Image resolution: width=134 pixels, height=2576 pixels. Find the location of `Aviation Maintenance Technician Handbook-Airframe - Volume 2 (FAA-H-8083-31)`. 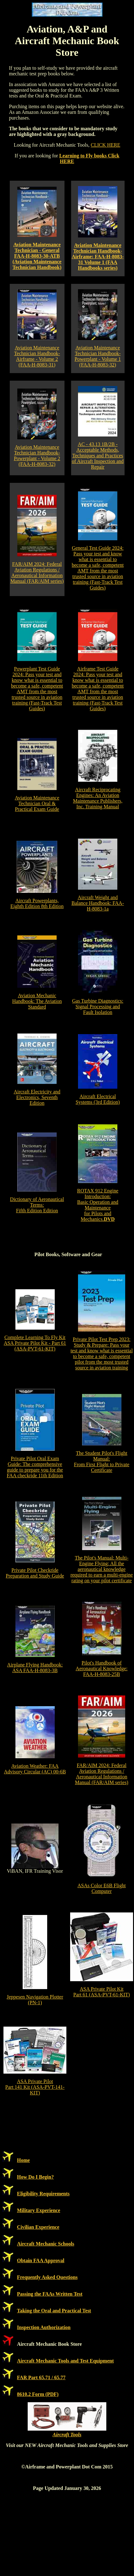

Aviation Maintenance Technician Handbook-Airframe - Volume 2 (FAA-H-8083-31) is located at coordinates (37, 356).